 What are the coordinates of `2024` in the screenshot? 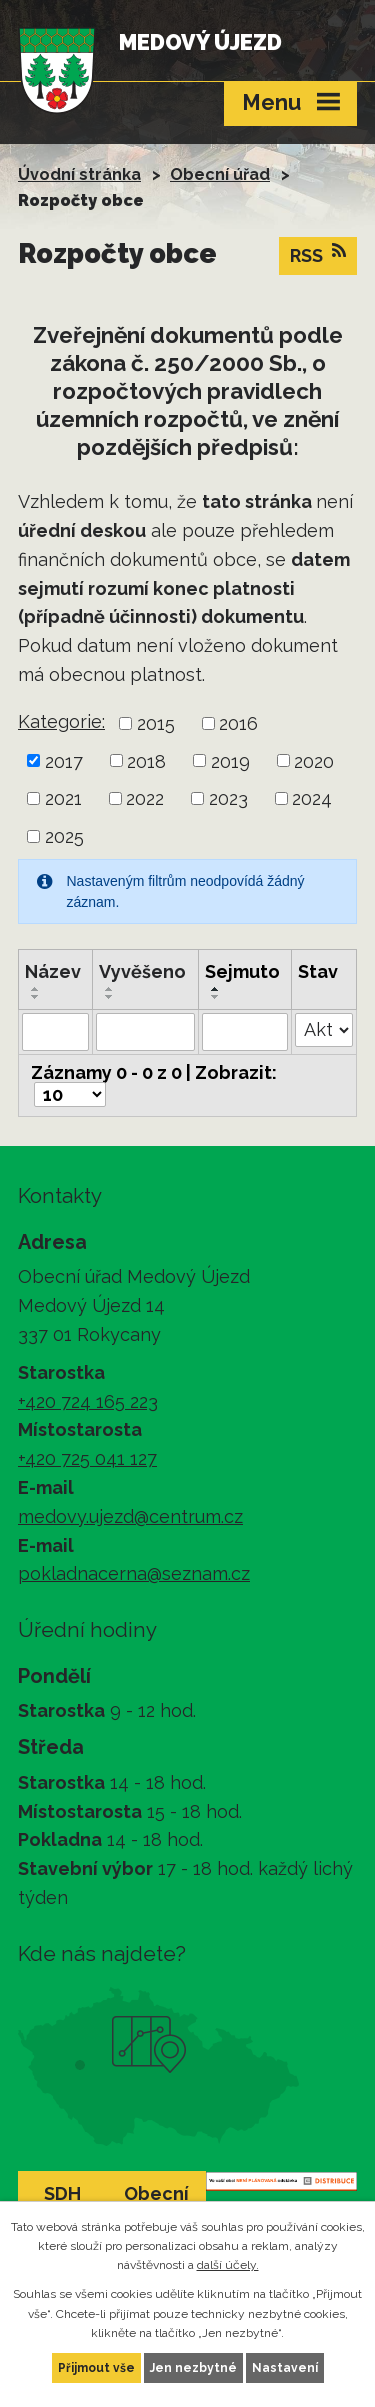 It's located at (312, 798).